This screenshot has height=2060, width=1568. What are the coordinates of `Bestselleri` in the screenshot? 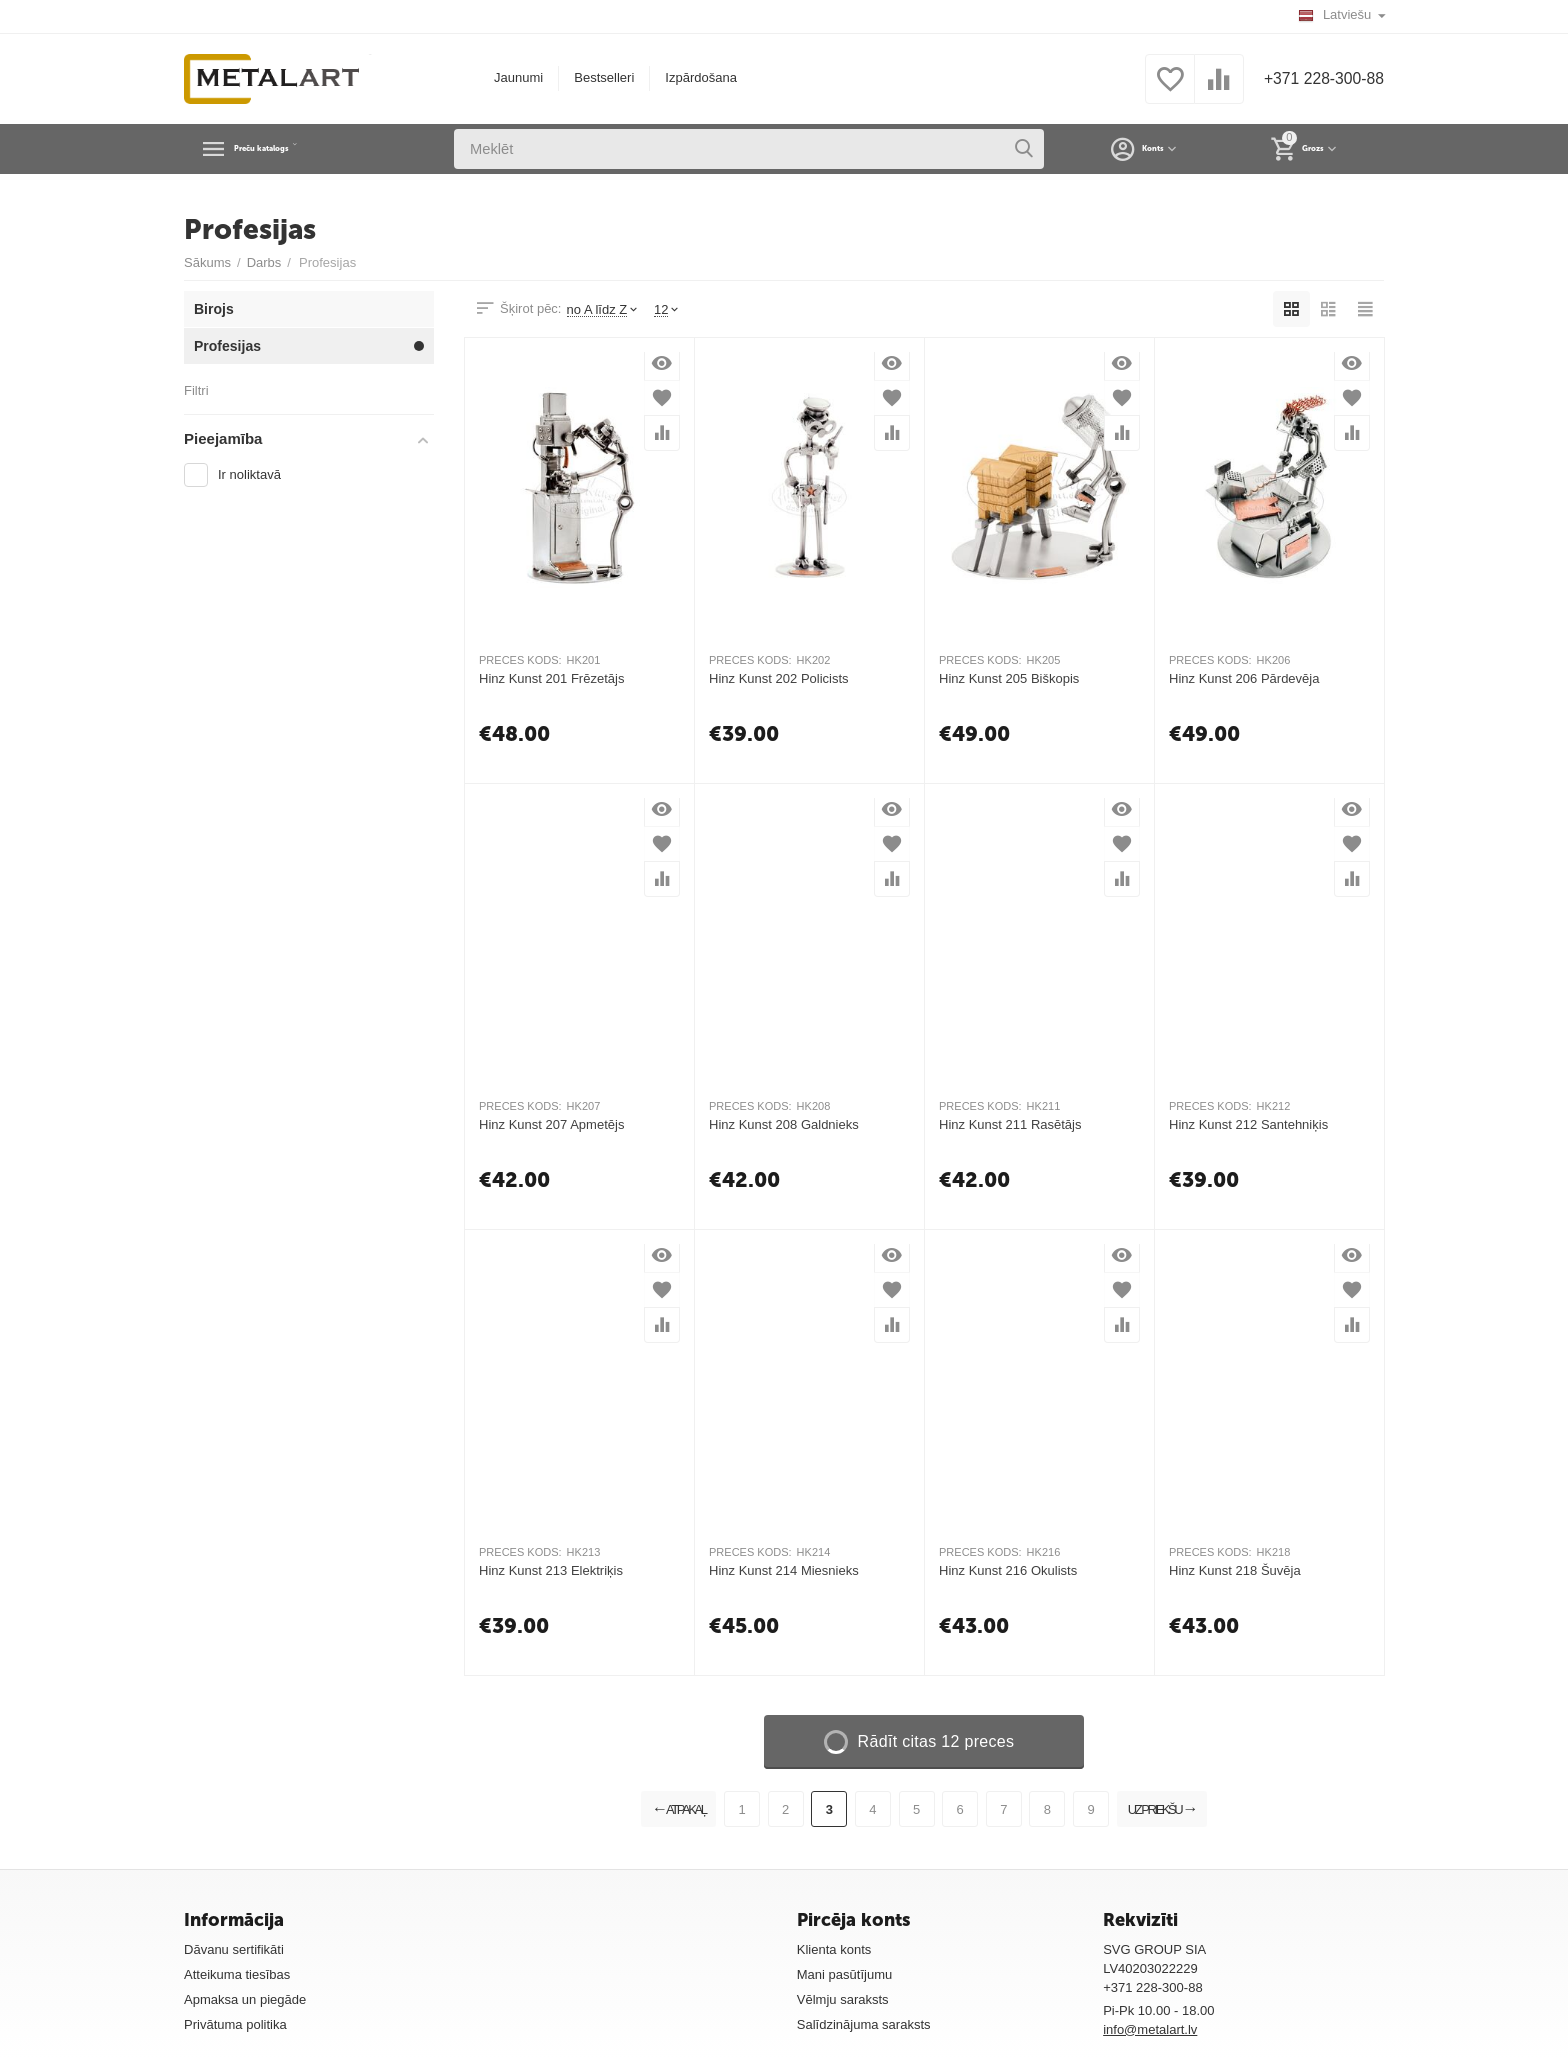 It's located at (595, 77).